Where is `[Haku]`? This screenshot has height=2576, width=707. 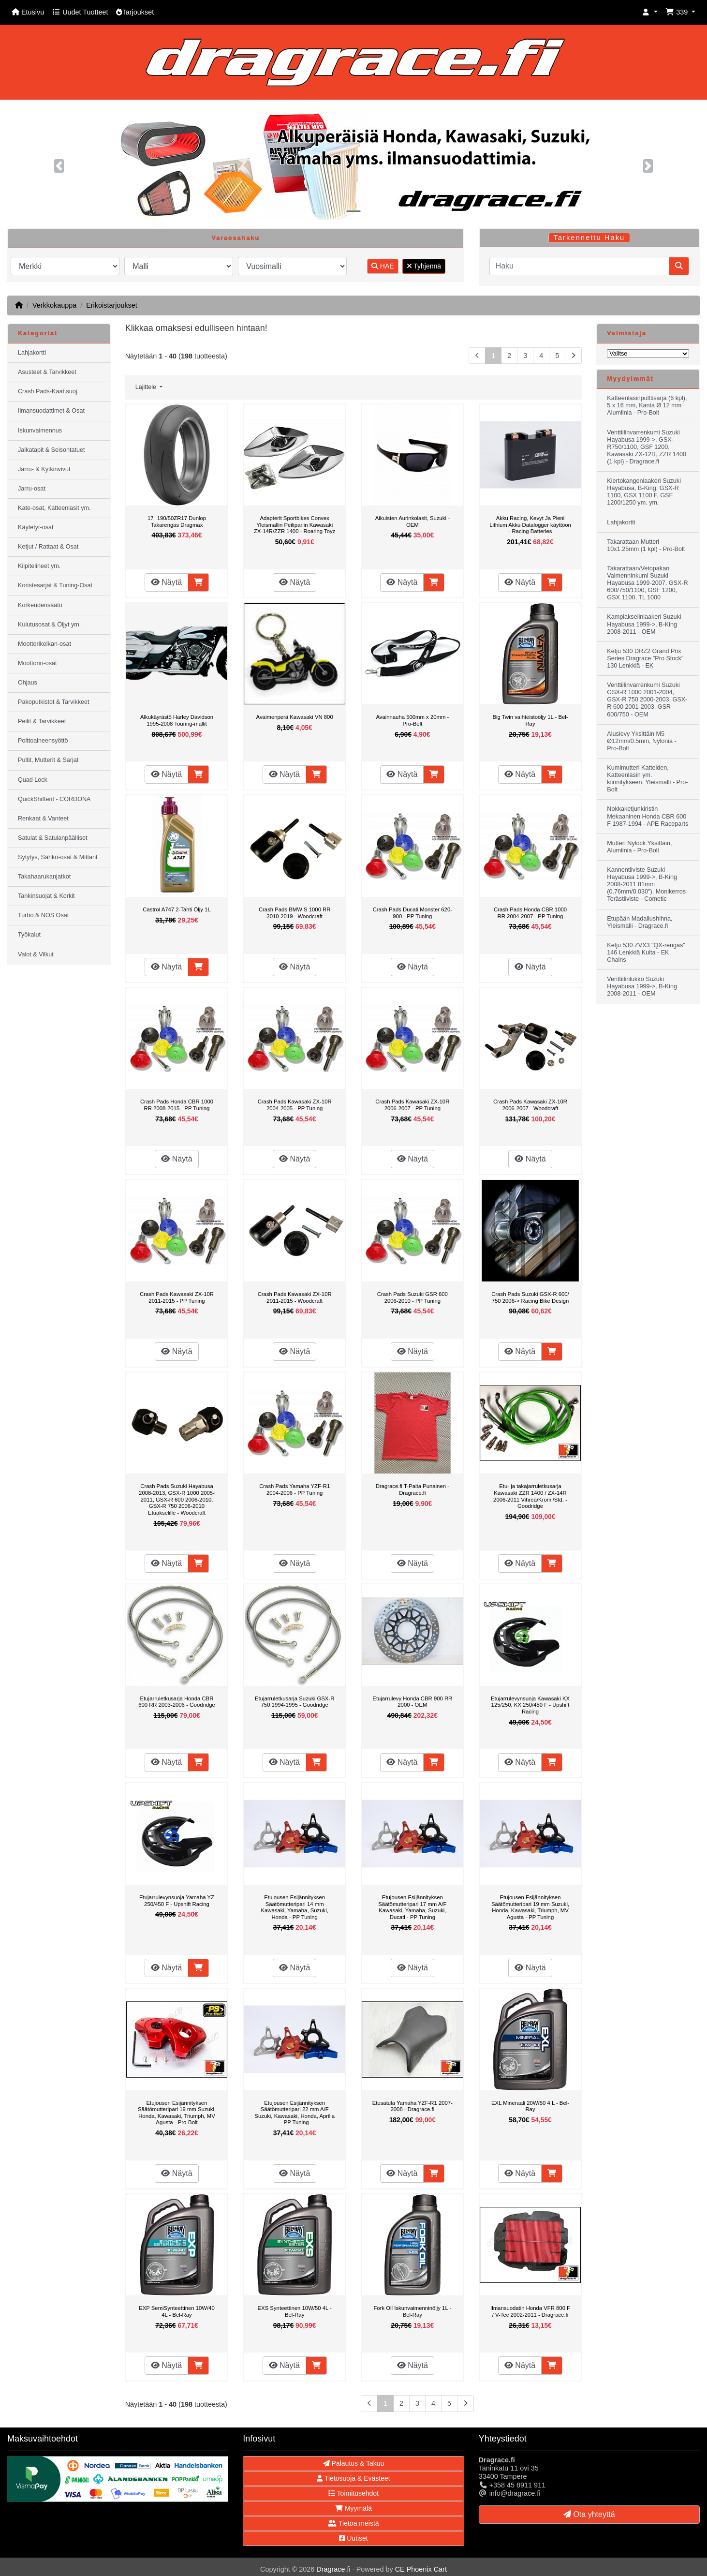 [Haku] is located at coordinates (579, 266).